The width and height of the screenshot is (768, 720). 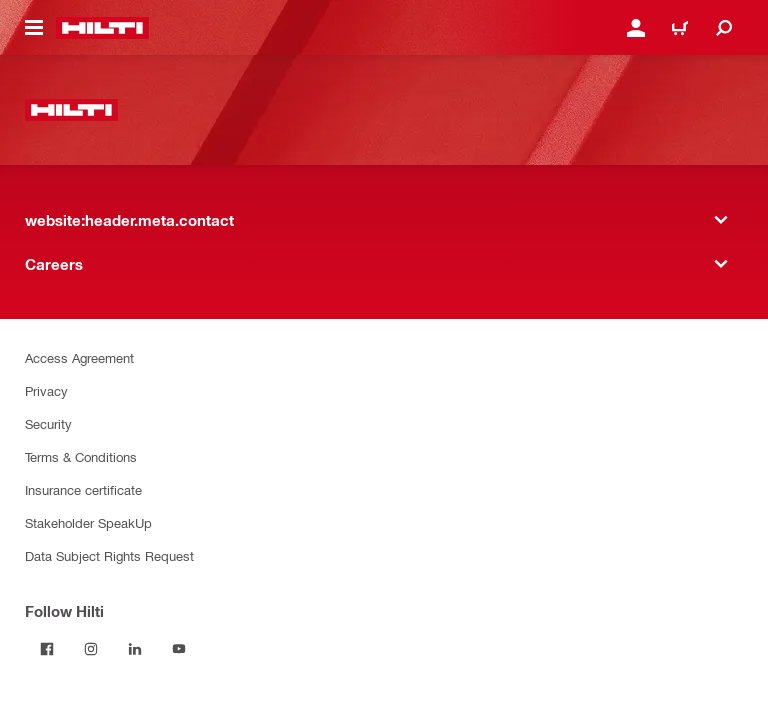 I want to click on [website:header.icon.hamburger], so click(x=34, y=28).